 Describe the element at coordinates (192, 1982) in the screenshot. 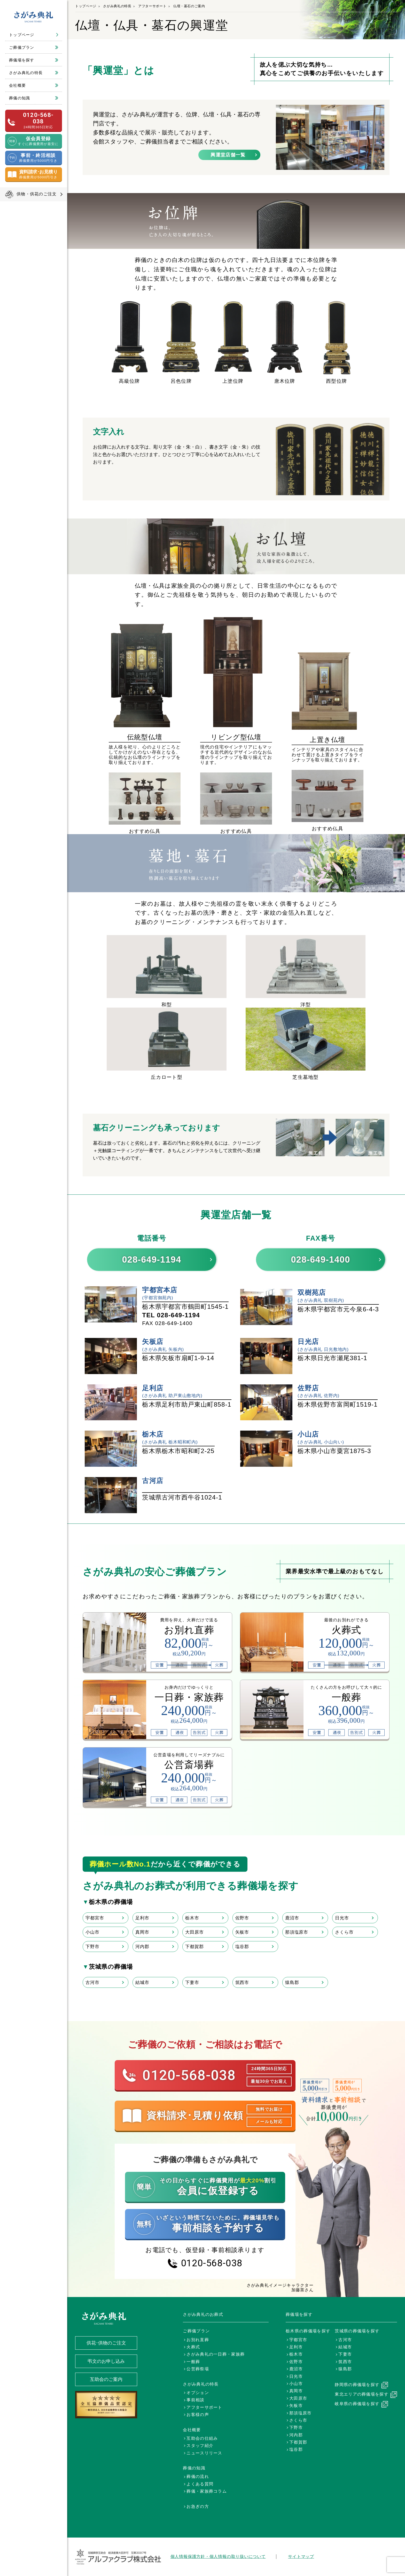

I see `下妻市` at that location.